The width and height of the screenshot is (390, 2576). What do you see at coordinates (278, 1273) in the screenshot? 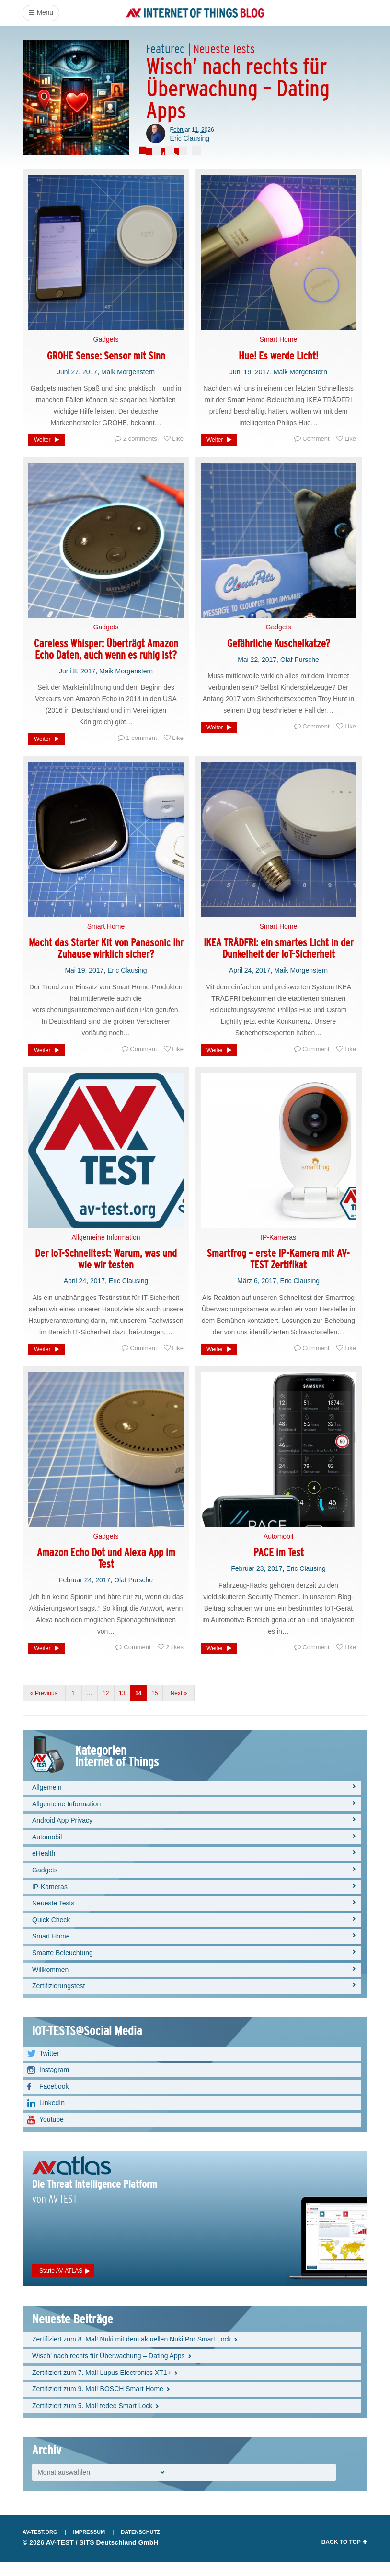
I see `Smartfrog – erste IP-Kamera mit AV-TEST Zertifikat` at bounding box center [278, 1273].